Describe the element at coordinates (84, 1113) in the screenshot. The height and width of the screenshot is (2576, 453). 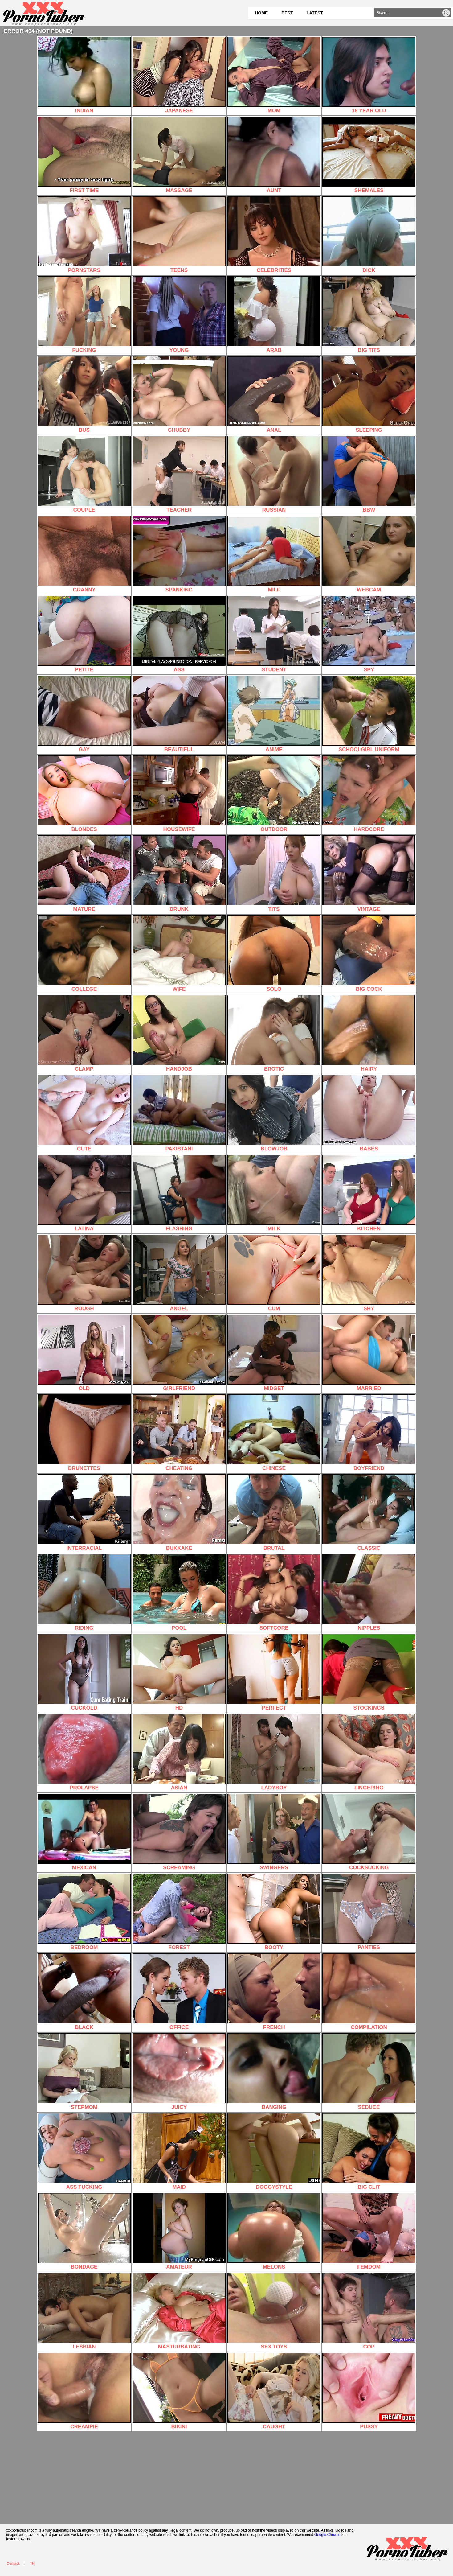
I see `CUTE` at that location.